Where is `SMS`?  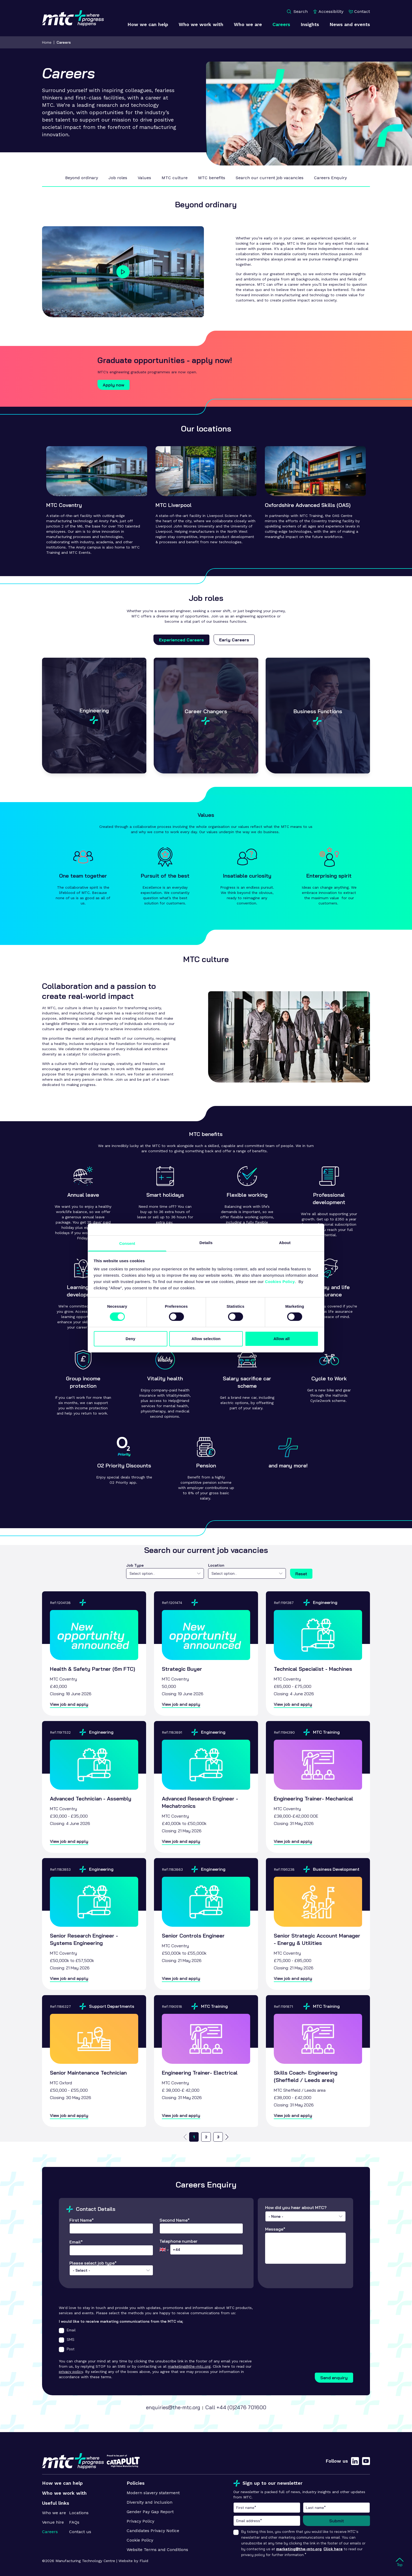
SMS is located at coordinates (66, 2340).